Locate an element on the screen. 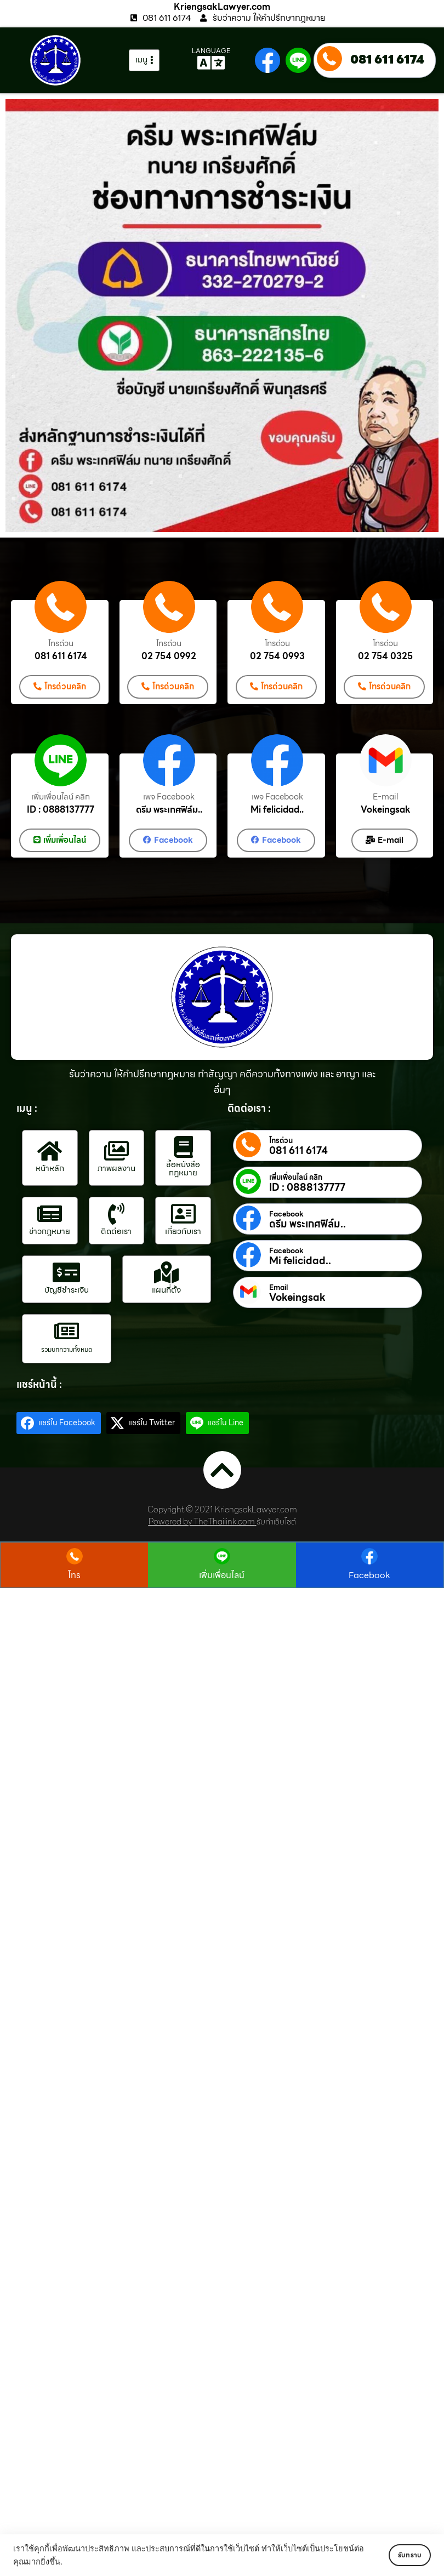  081 611 6174 is located at coordinates (387, 59).